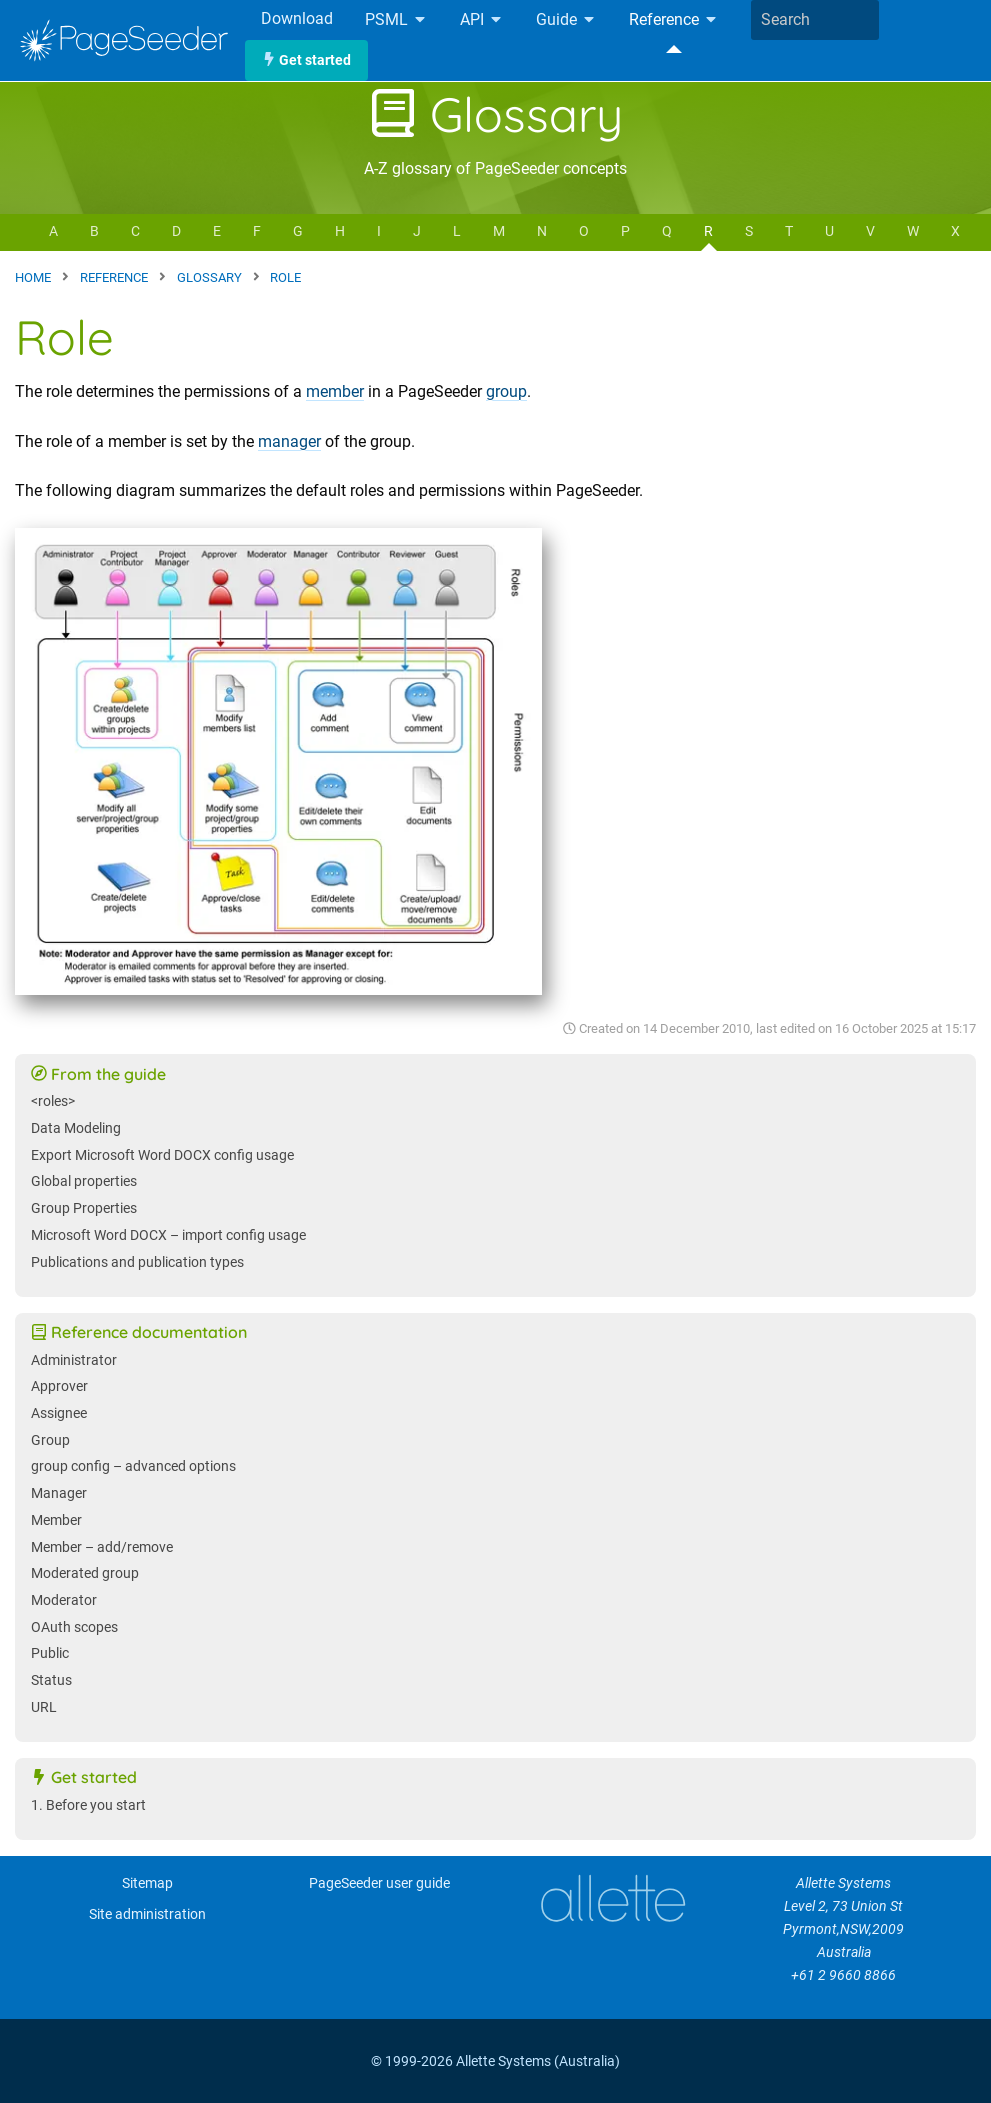  Describe the element at coordinates (84, 1181) in the screenshot. I see `Global properties` at that location.